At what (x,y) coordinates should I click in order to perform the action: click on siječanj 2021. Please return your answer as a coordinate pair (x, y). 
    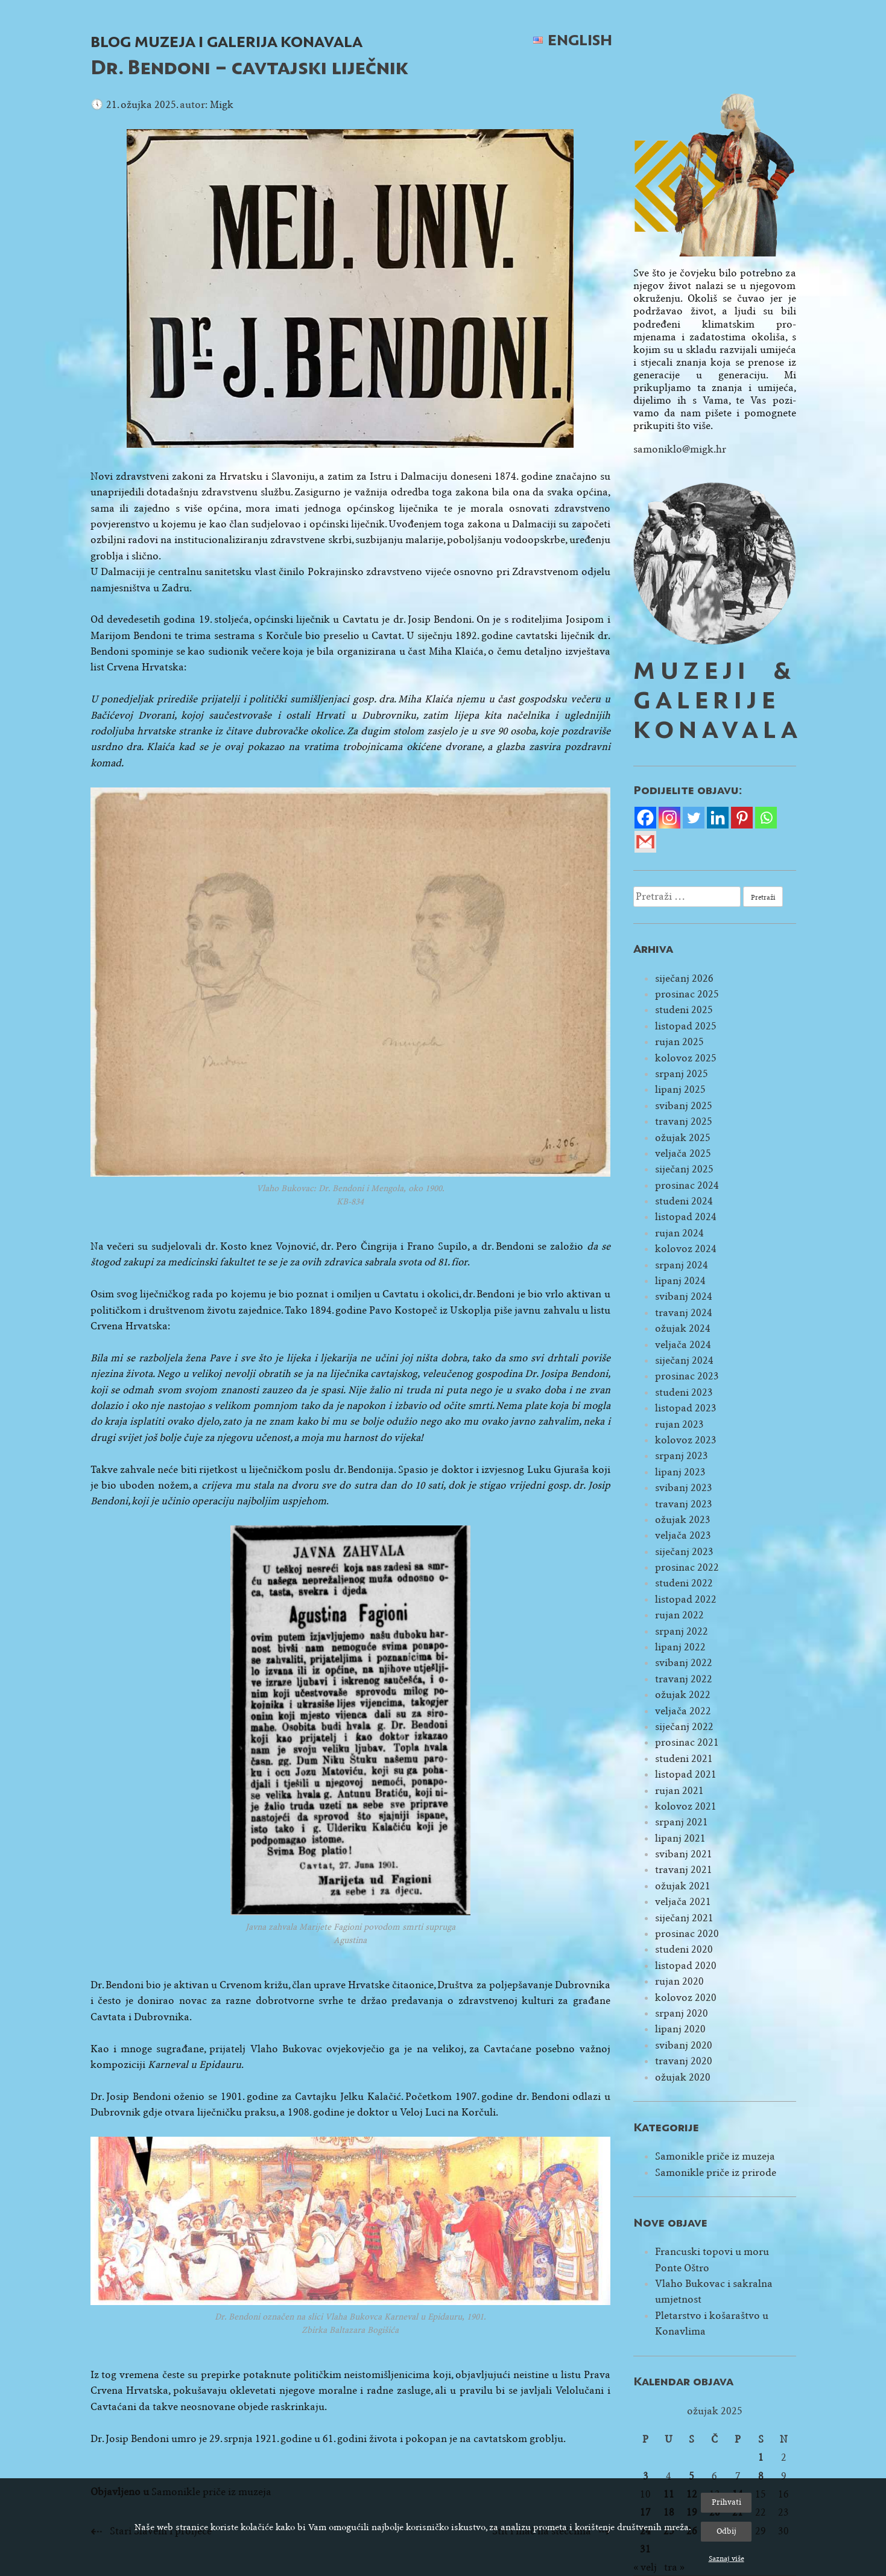
    Looking at the image, I should click on (684, 1918).